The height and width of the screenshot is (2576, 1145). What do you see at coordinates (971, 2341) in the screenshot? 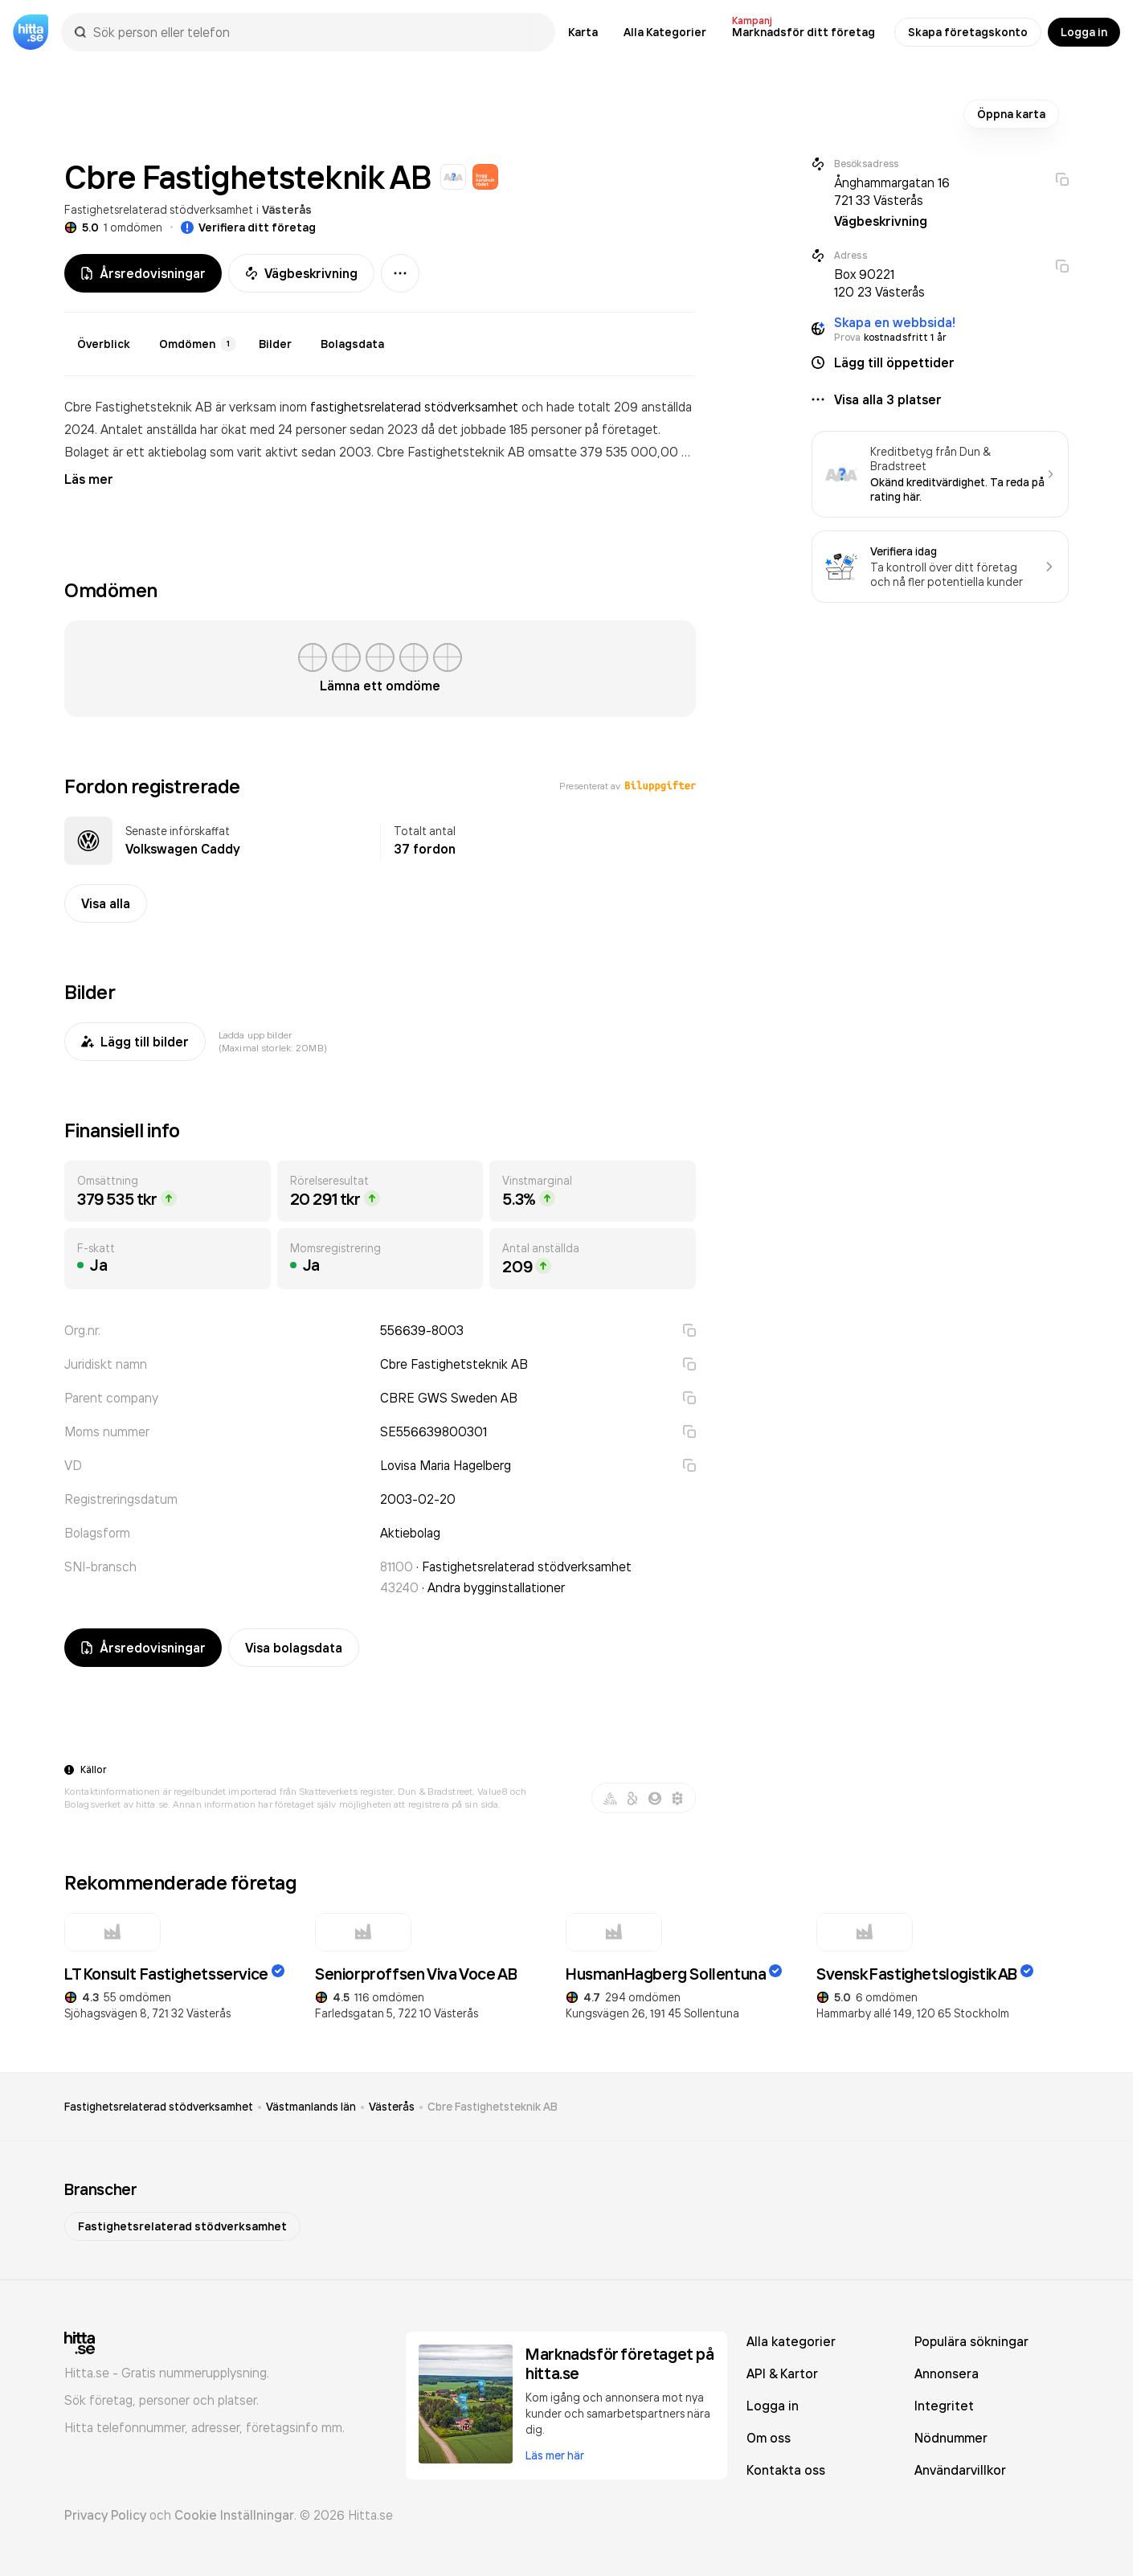
I see `Populära sökningar` at bounding box center [971, 2341].